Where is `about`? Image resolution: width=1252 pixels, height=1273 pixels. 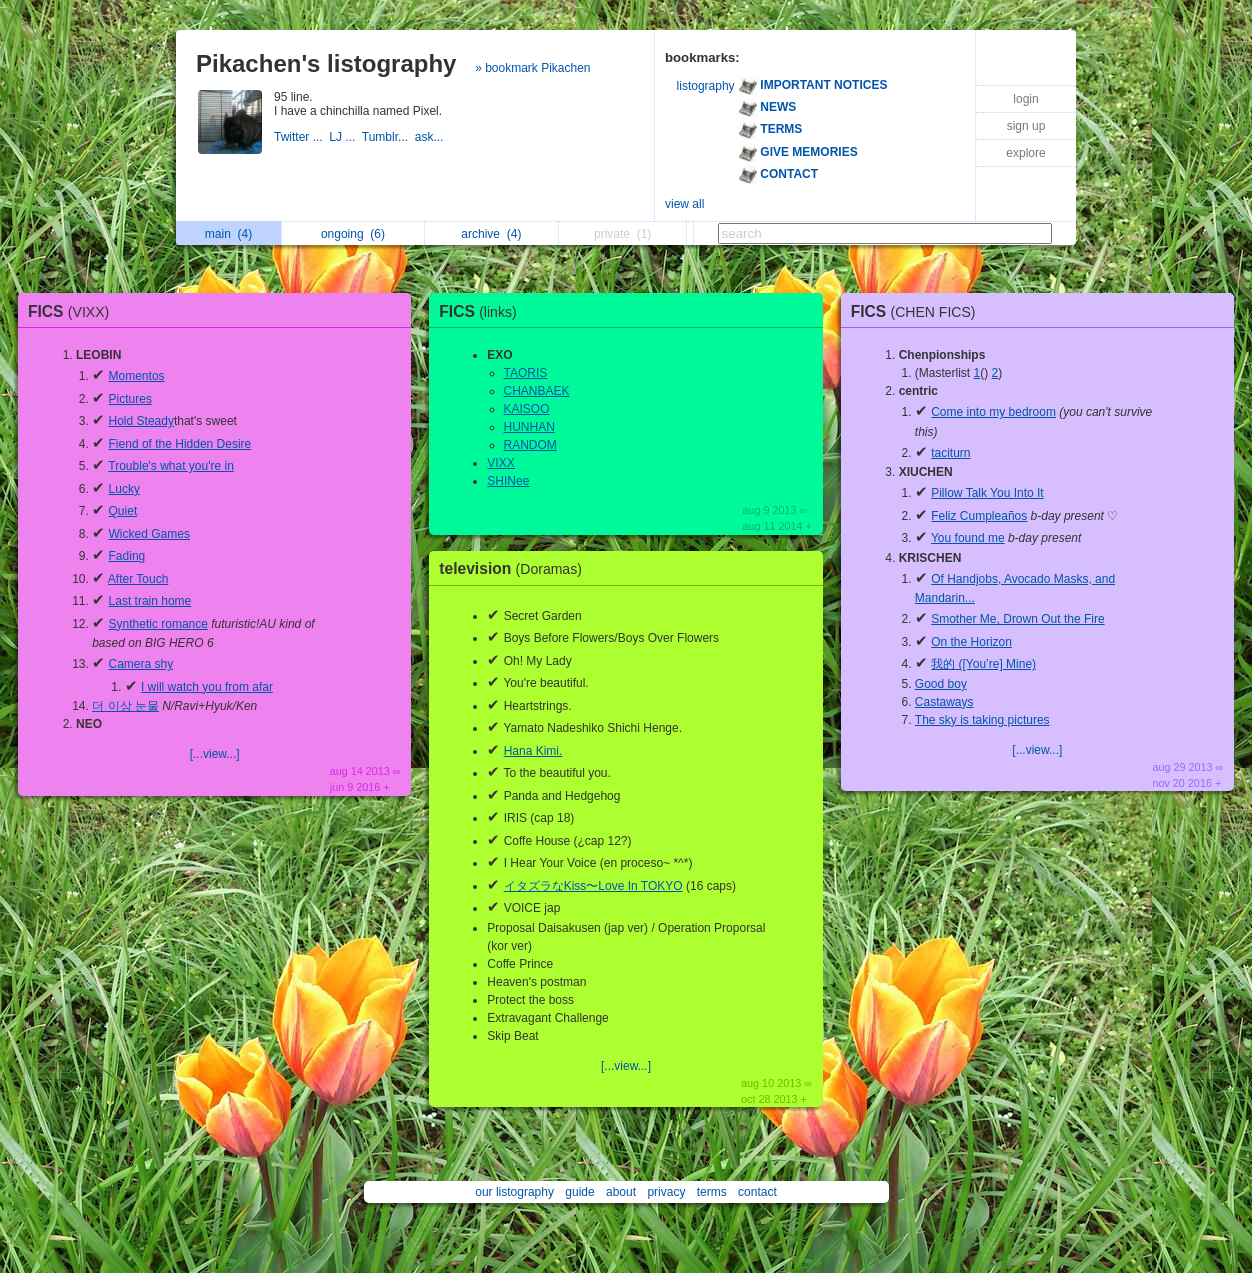 about is located at coordinates (621, 1192).